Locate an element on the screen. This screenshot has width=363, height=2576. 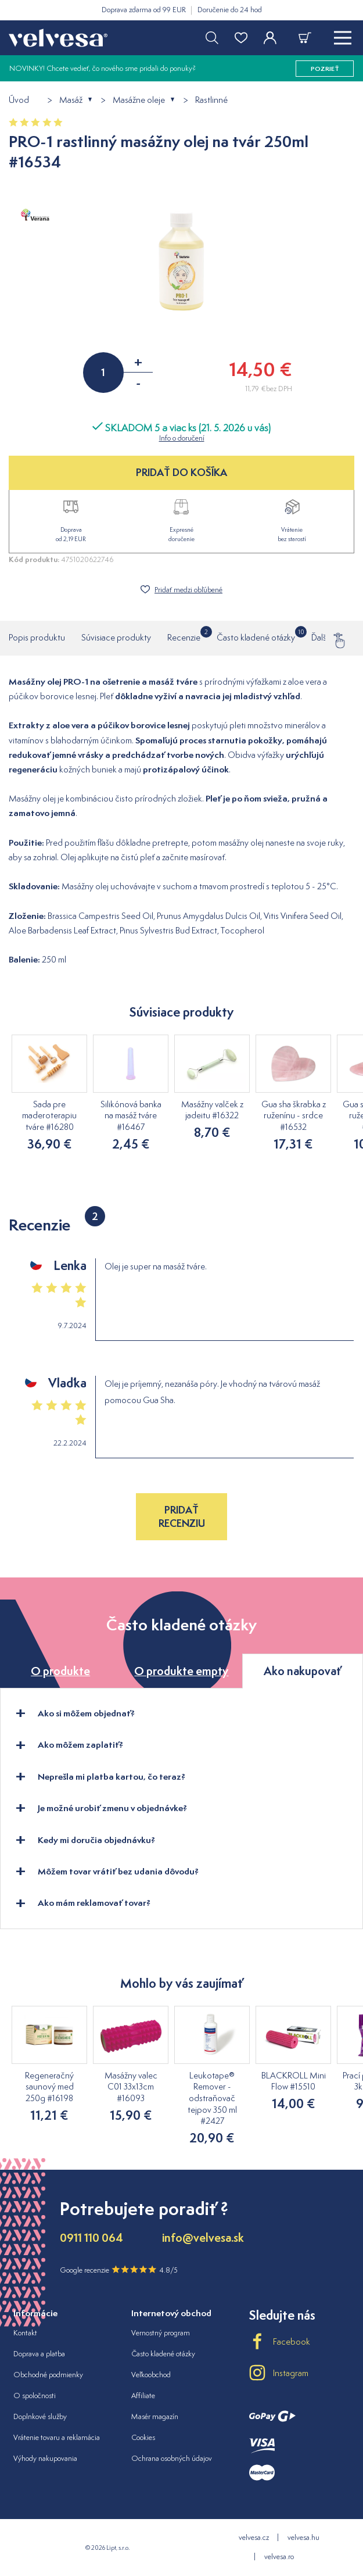
O spoločnosti is located at coordinates (34, 2395).